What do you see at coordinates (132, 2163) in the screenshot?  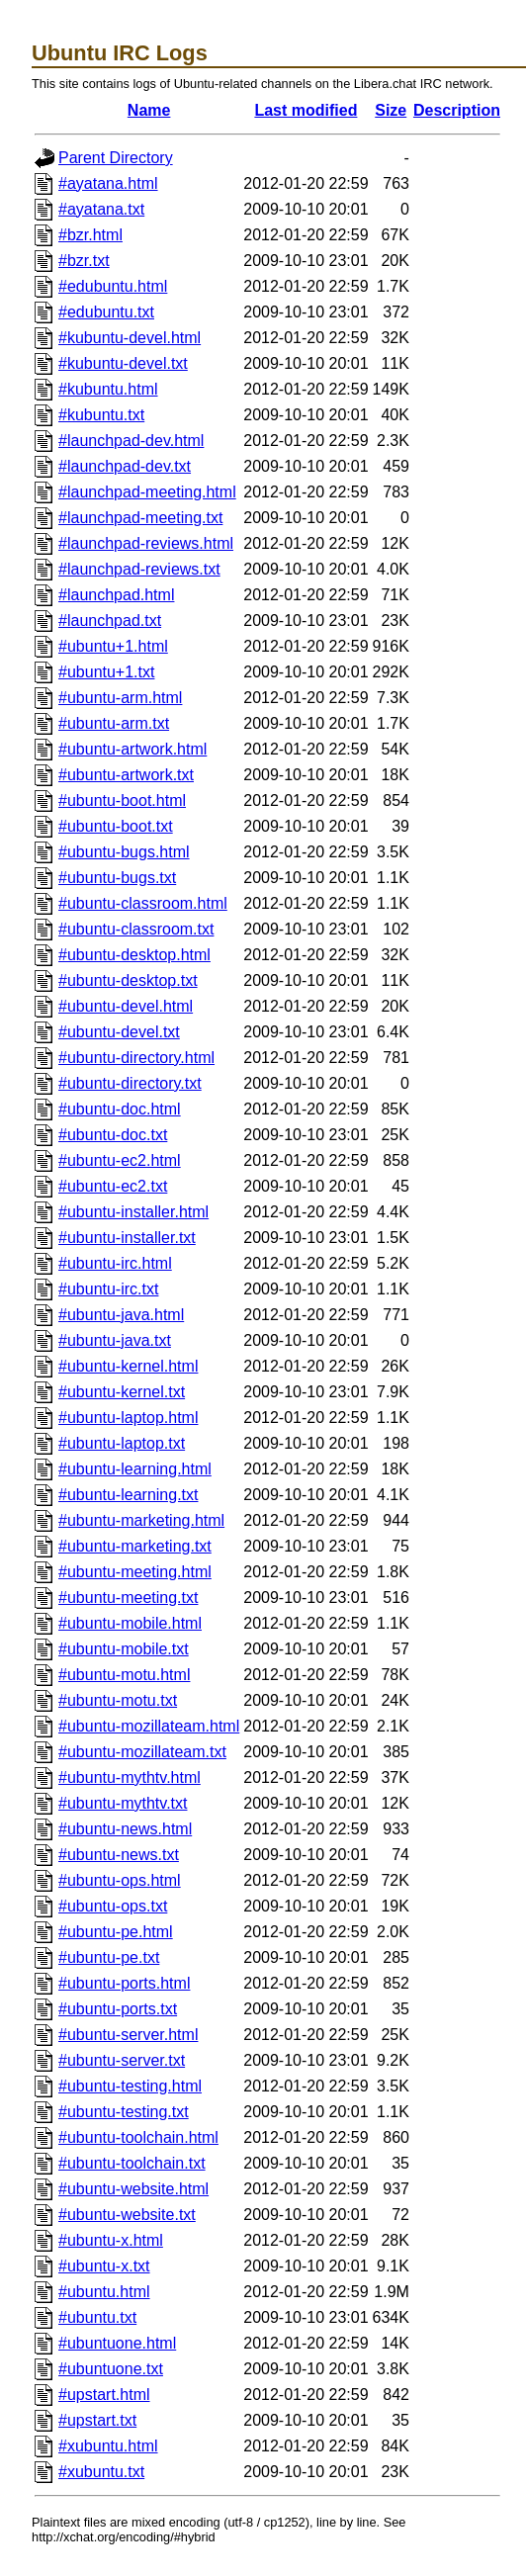 I see `#ubuntu-toolchain.txt` at bounding box center [132, 2163].